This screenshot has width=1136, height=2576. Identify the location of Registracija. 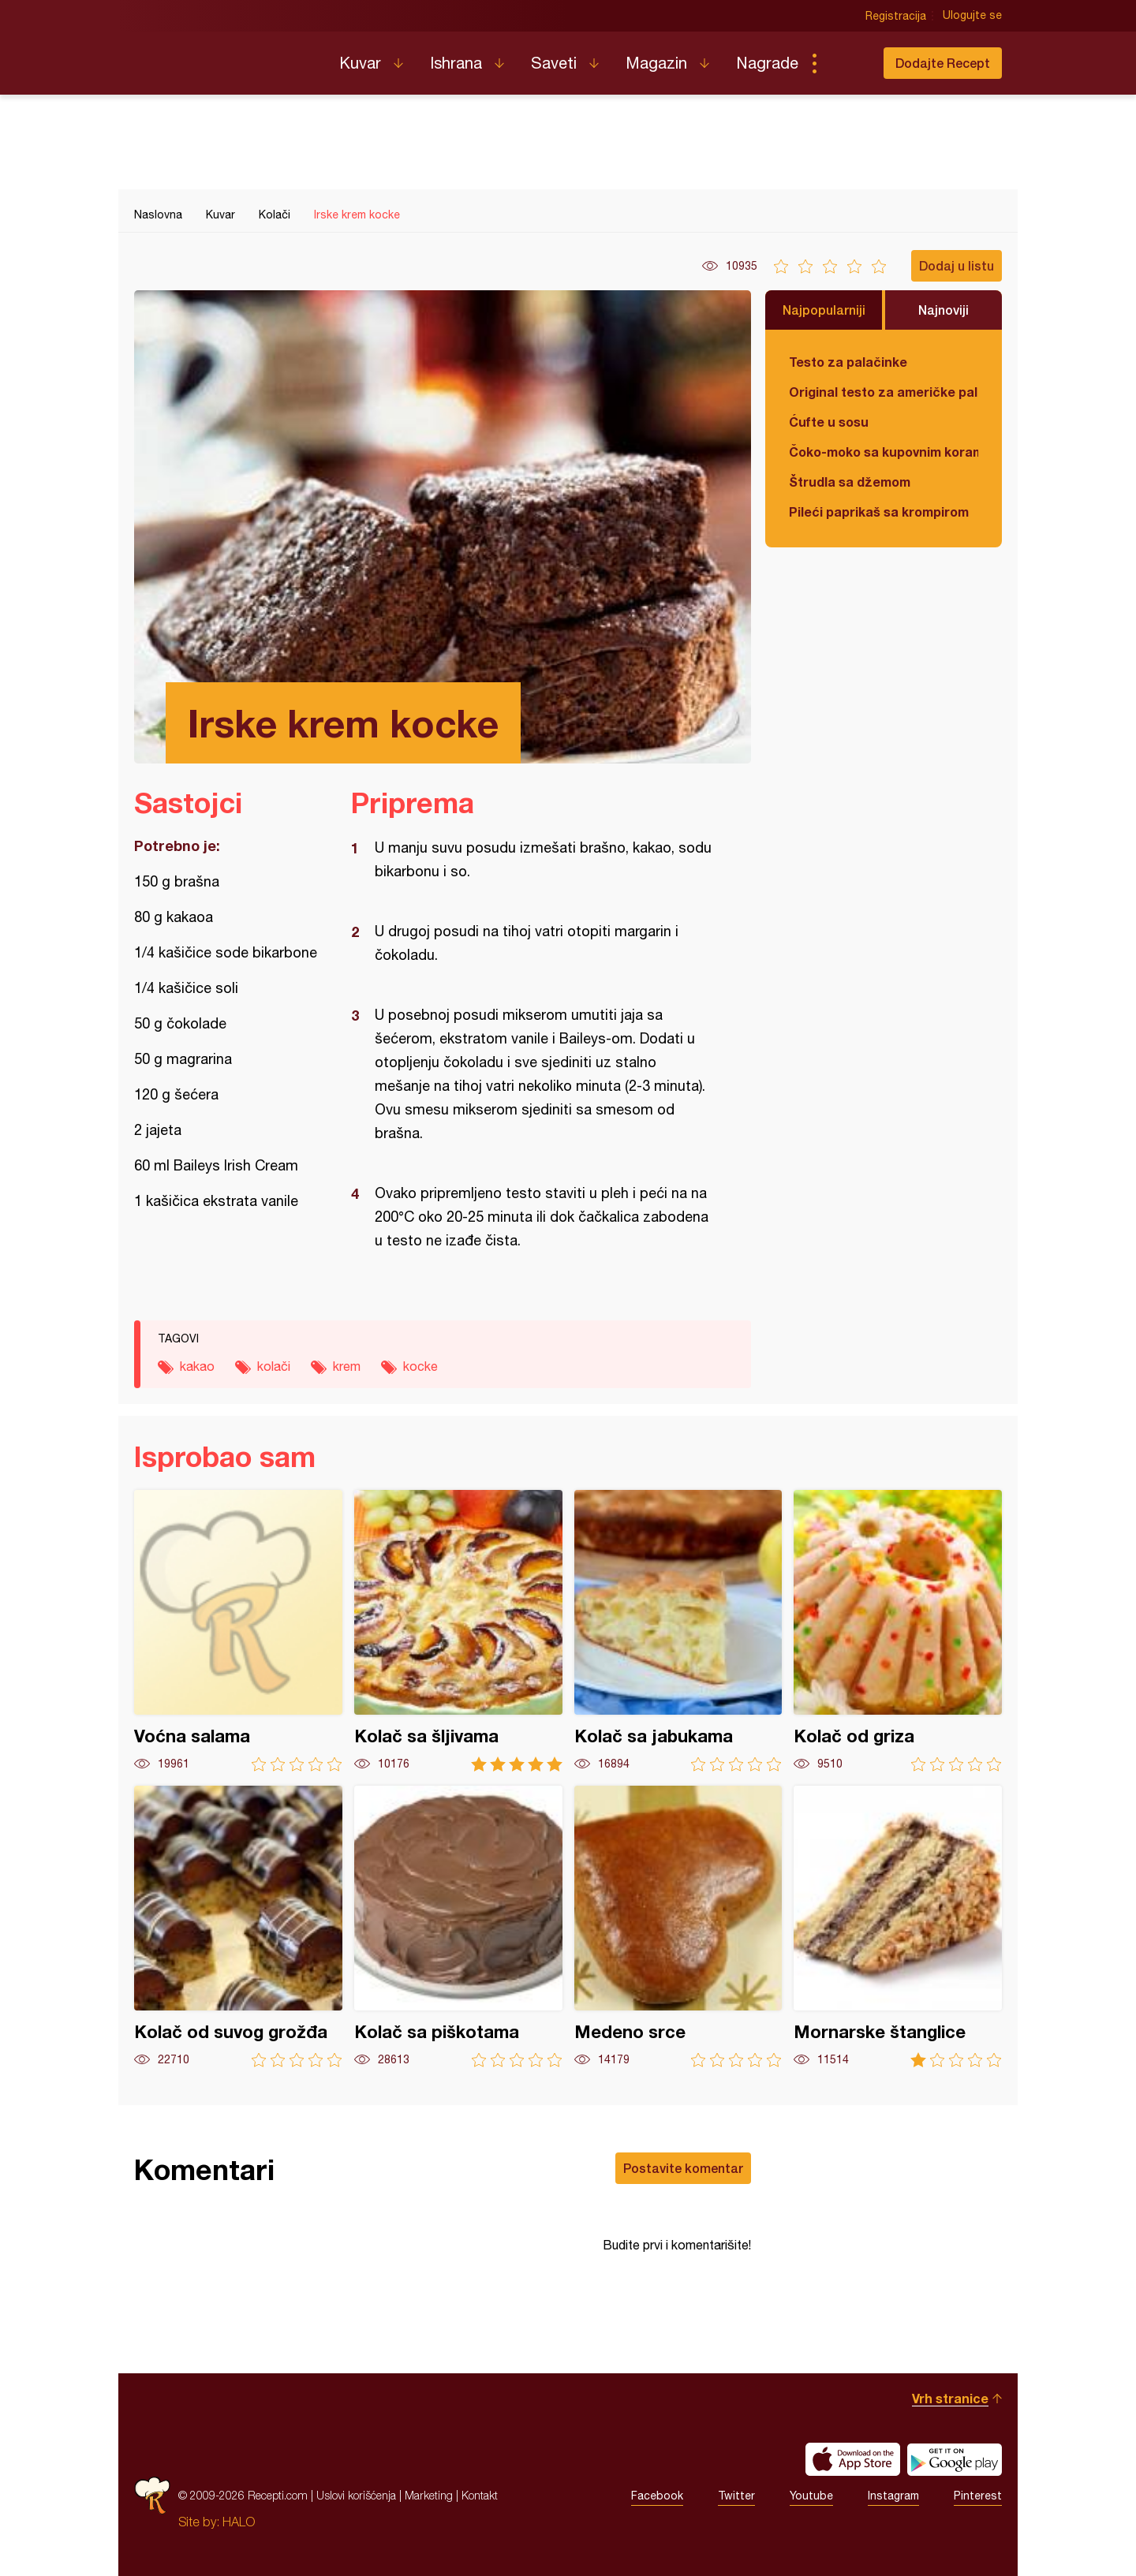
(895, 15).